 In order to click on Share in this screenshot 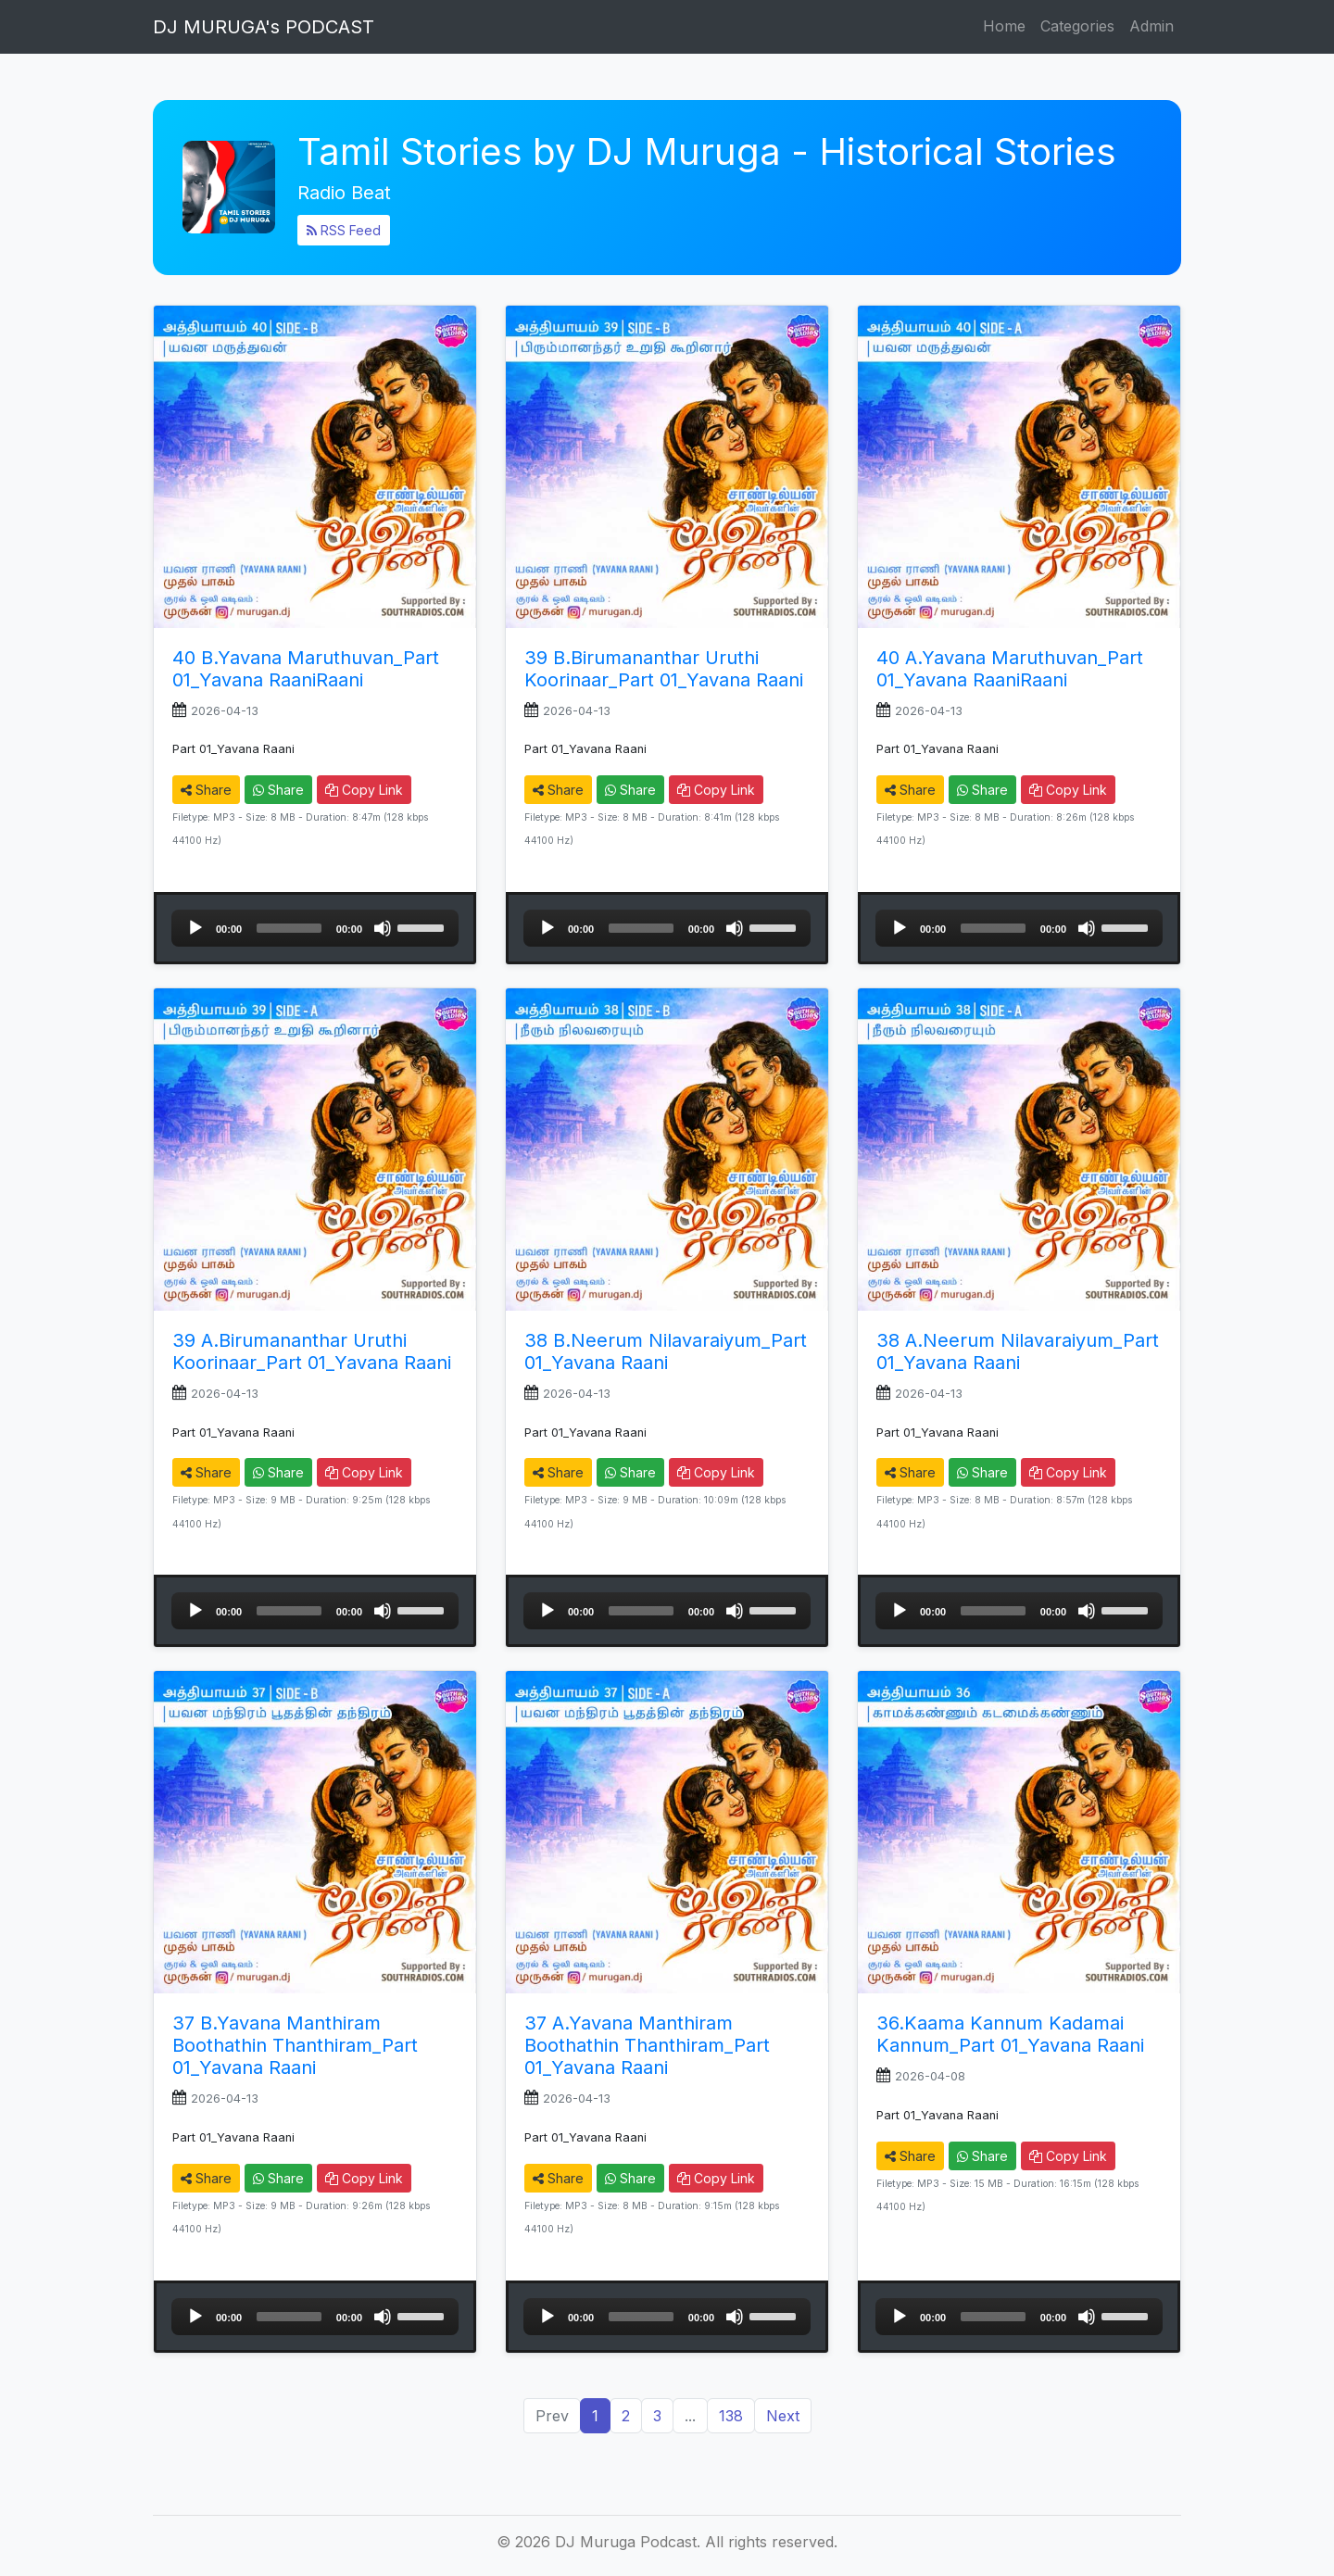, I will do `click(206, 790)`.